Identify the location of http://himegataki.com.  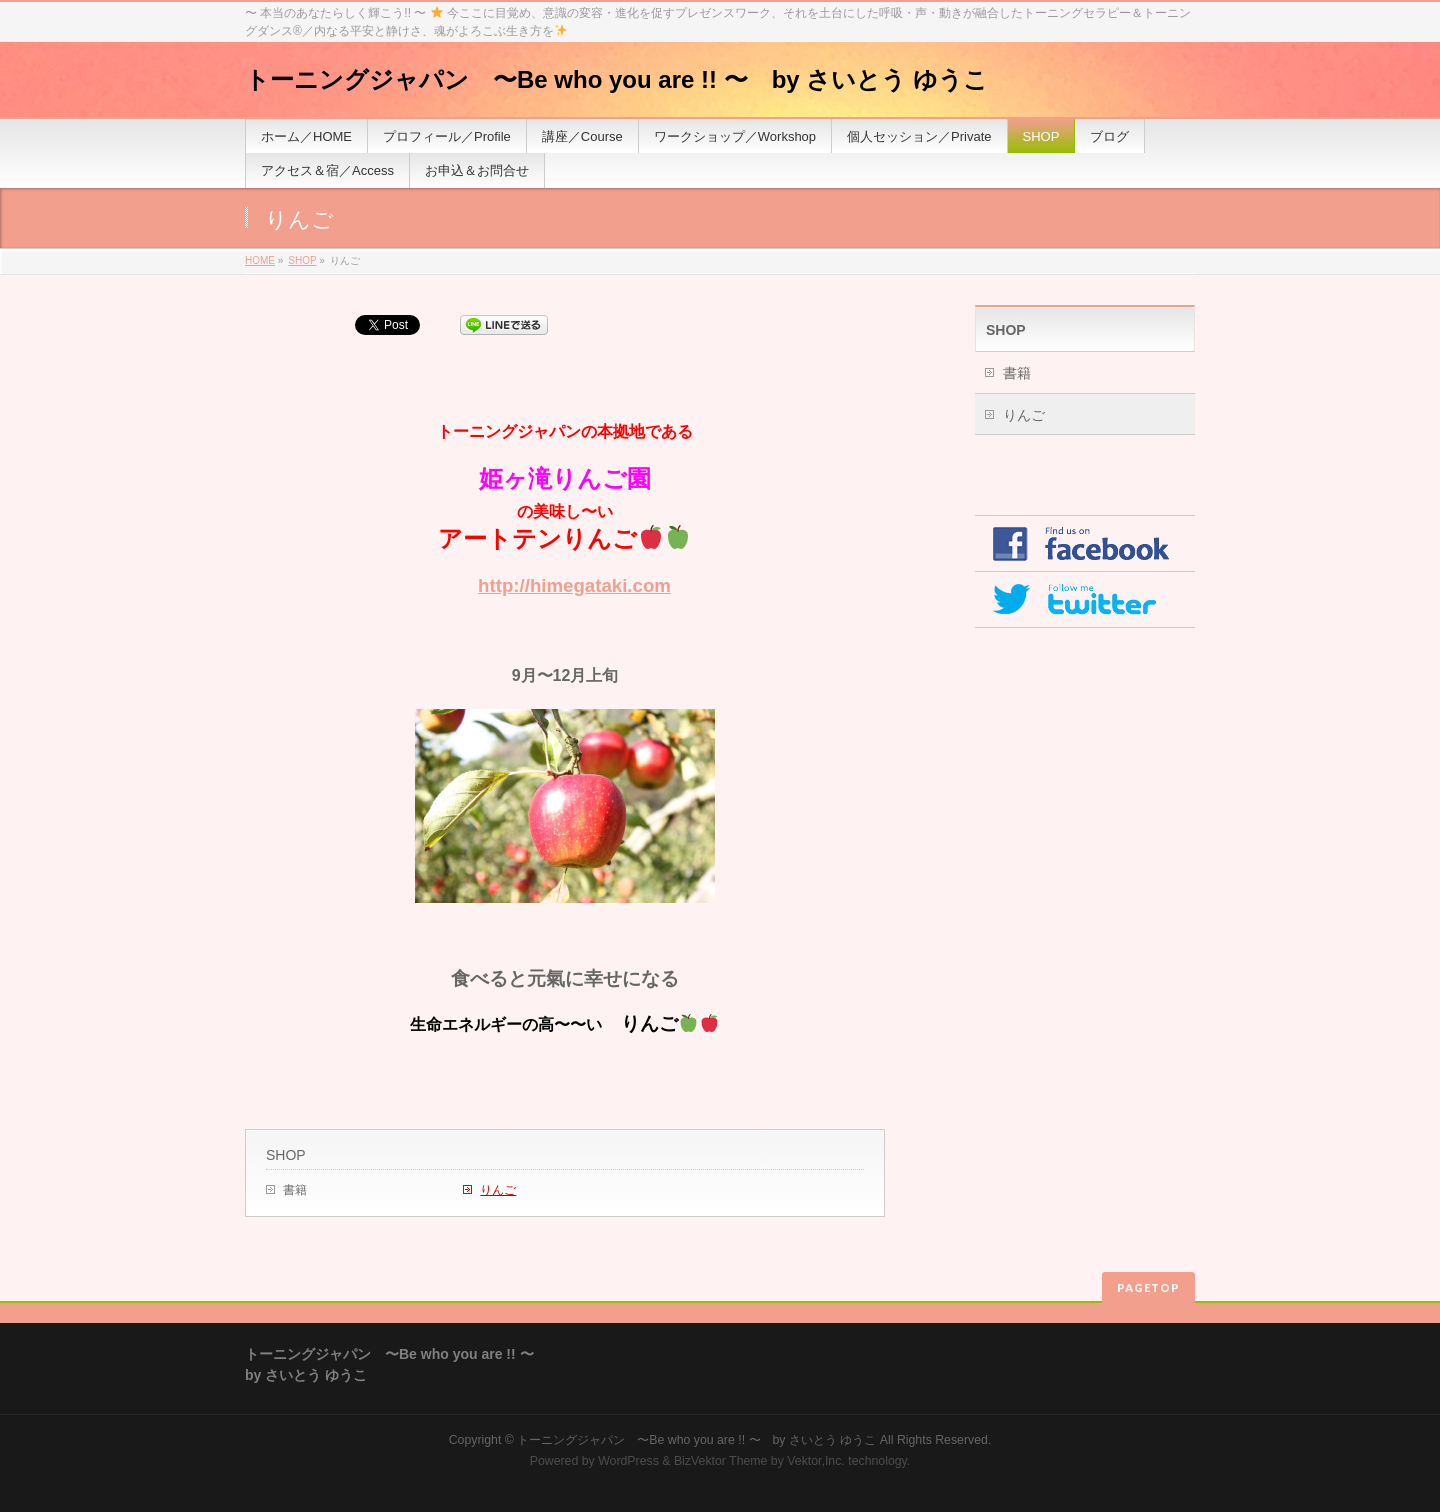
(574, 585).